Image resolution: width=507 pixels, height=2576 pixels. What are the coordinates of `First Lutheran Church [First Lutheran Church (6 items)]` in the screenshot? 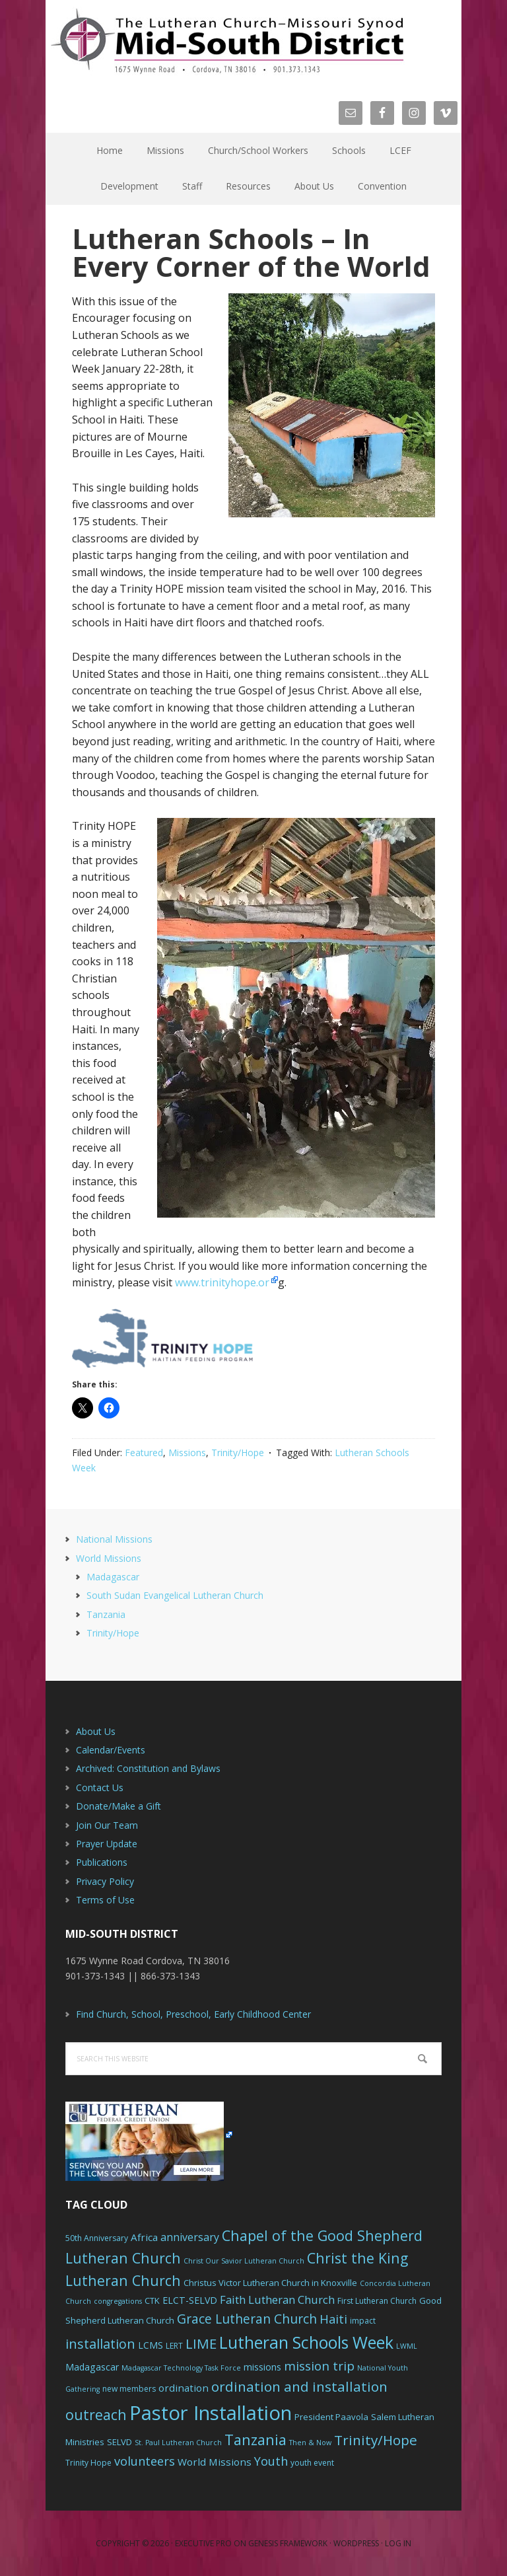 It's located at (377, 2300).